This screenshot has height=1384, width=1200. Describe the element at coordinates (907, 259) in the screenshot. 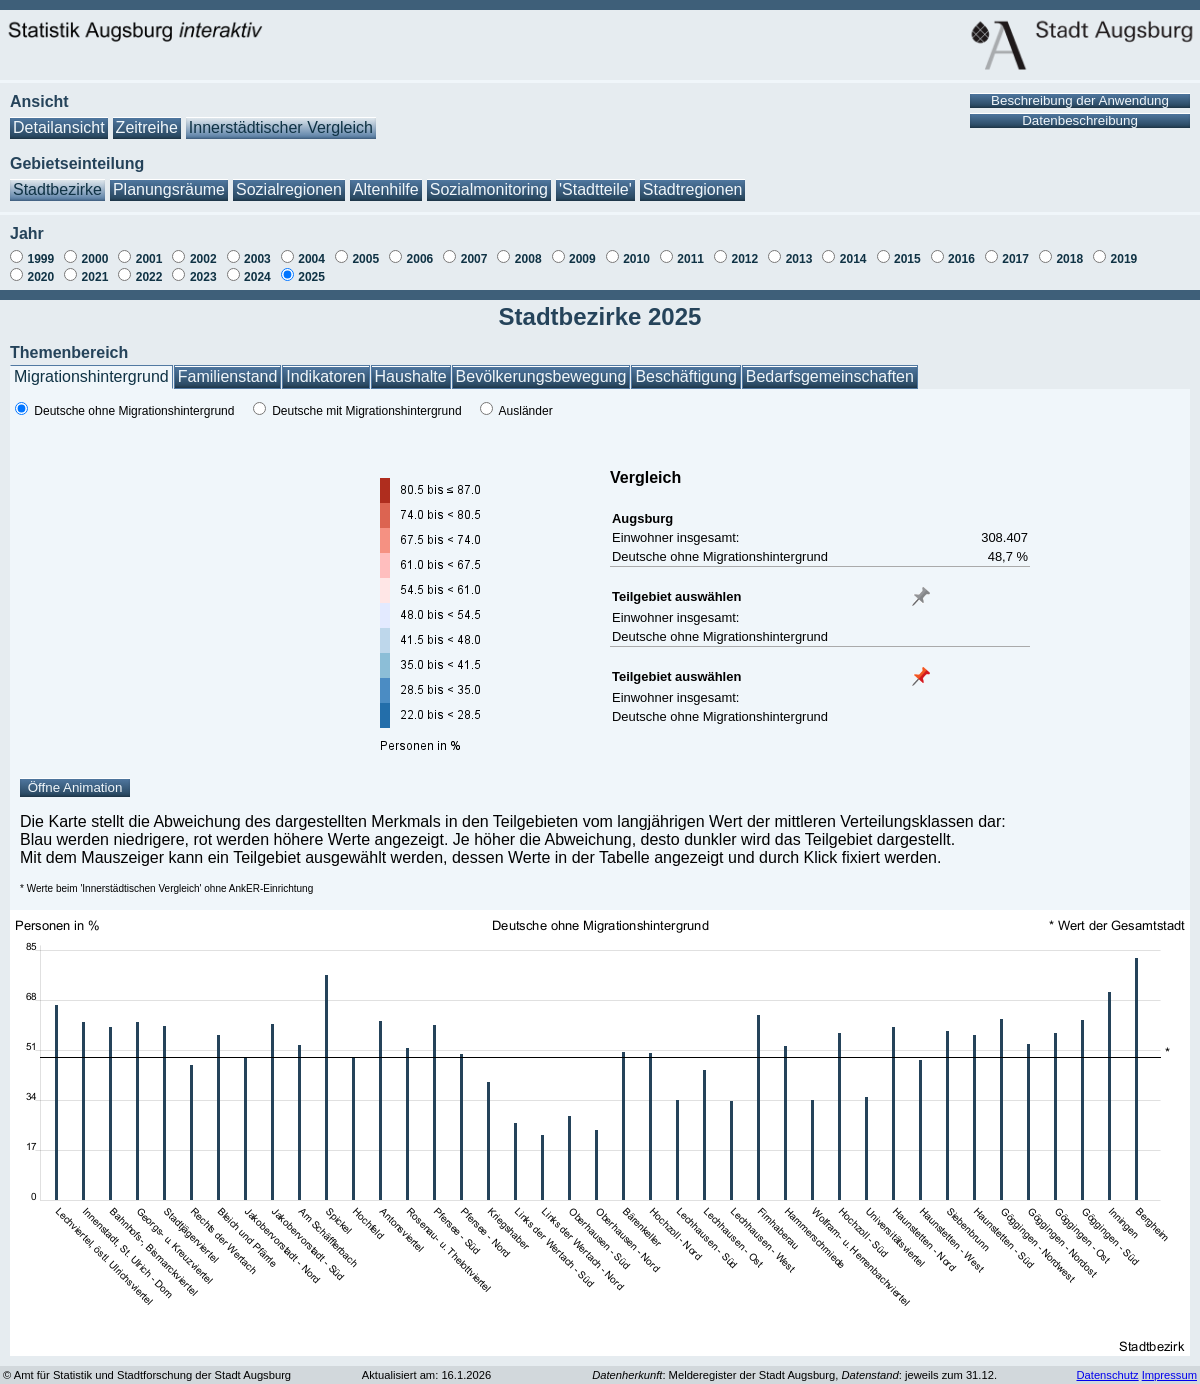

I see `2015` at that location.